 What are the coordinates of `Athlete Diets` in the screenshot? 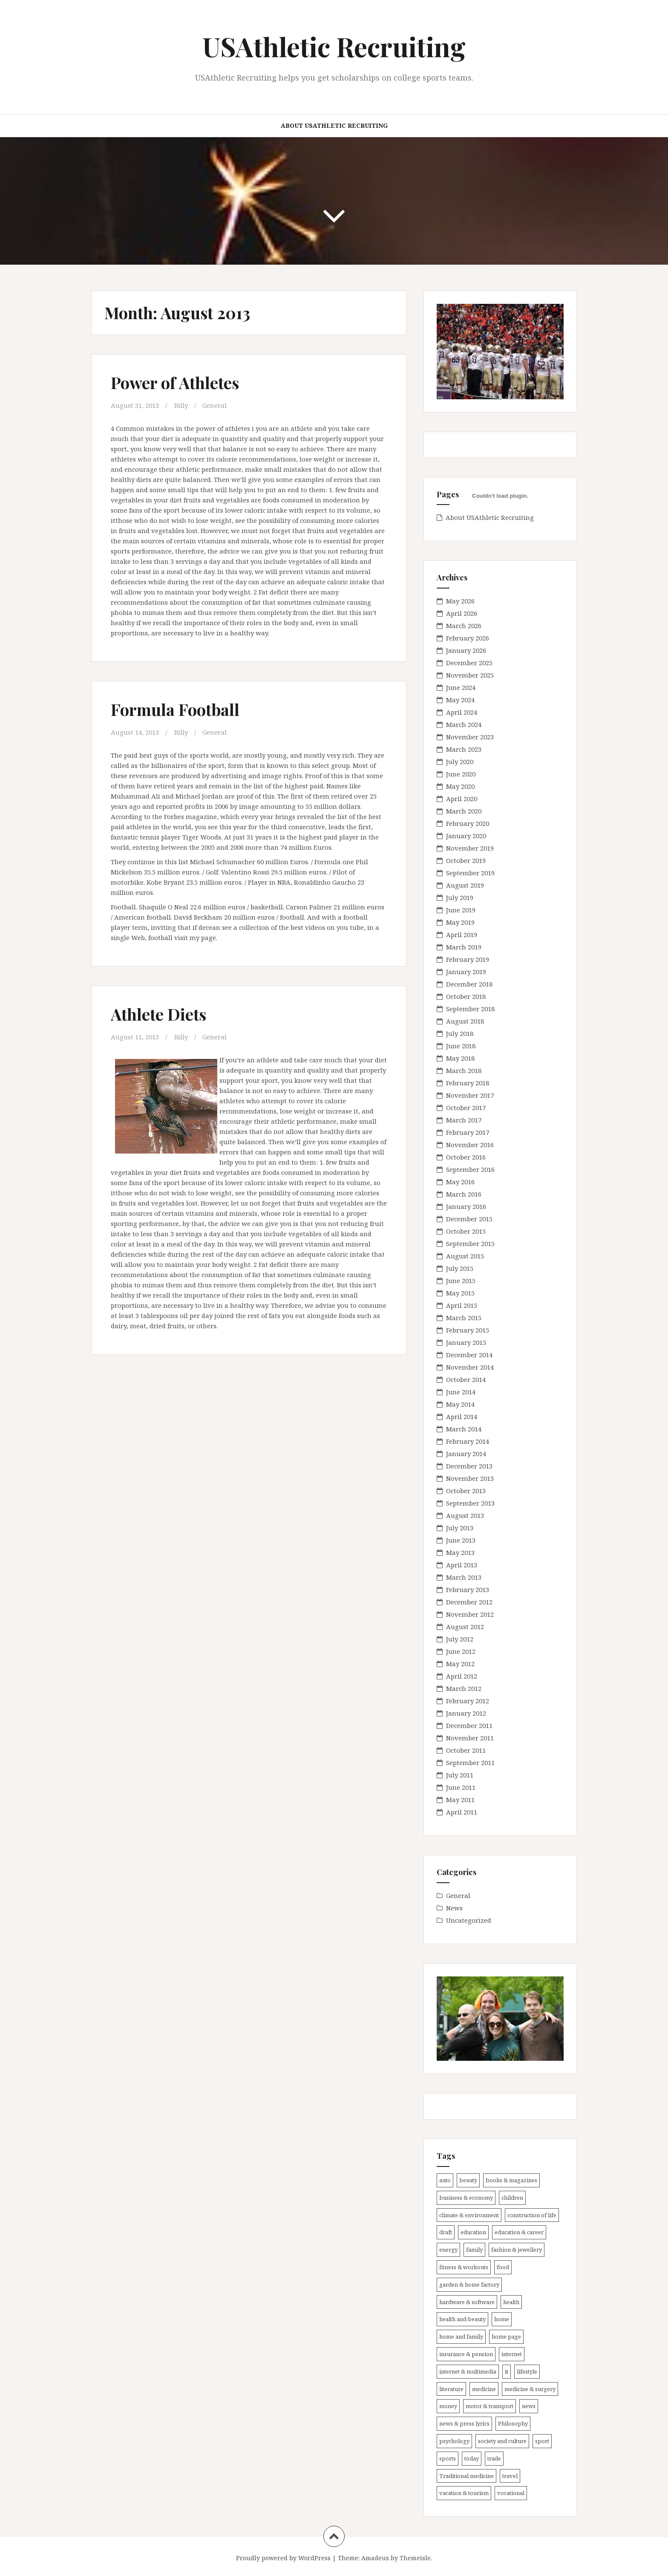 It's located at (158, 1014).